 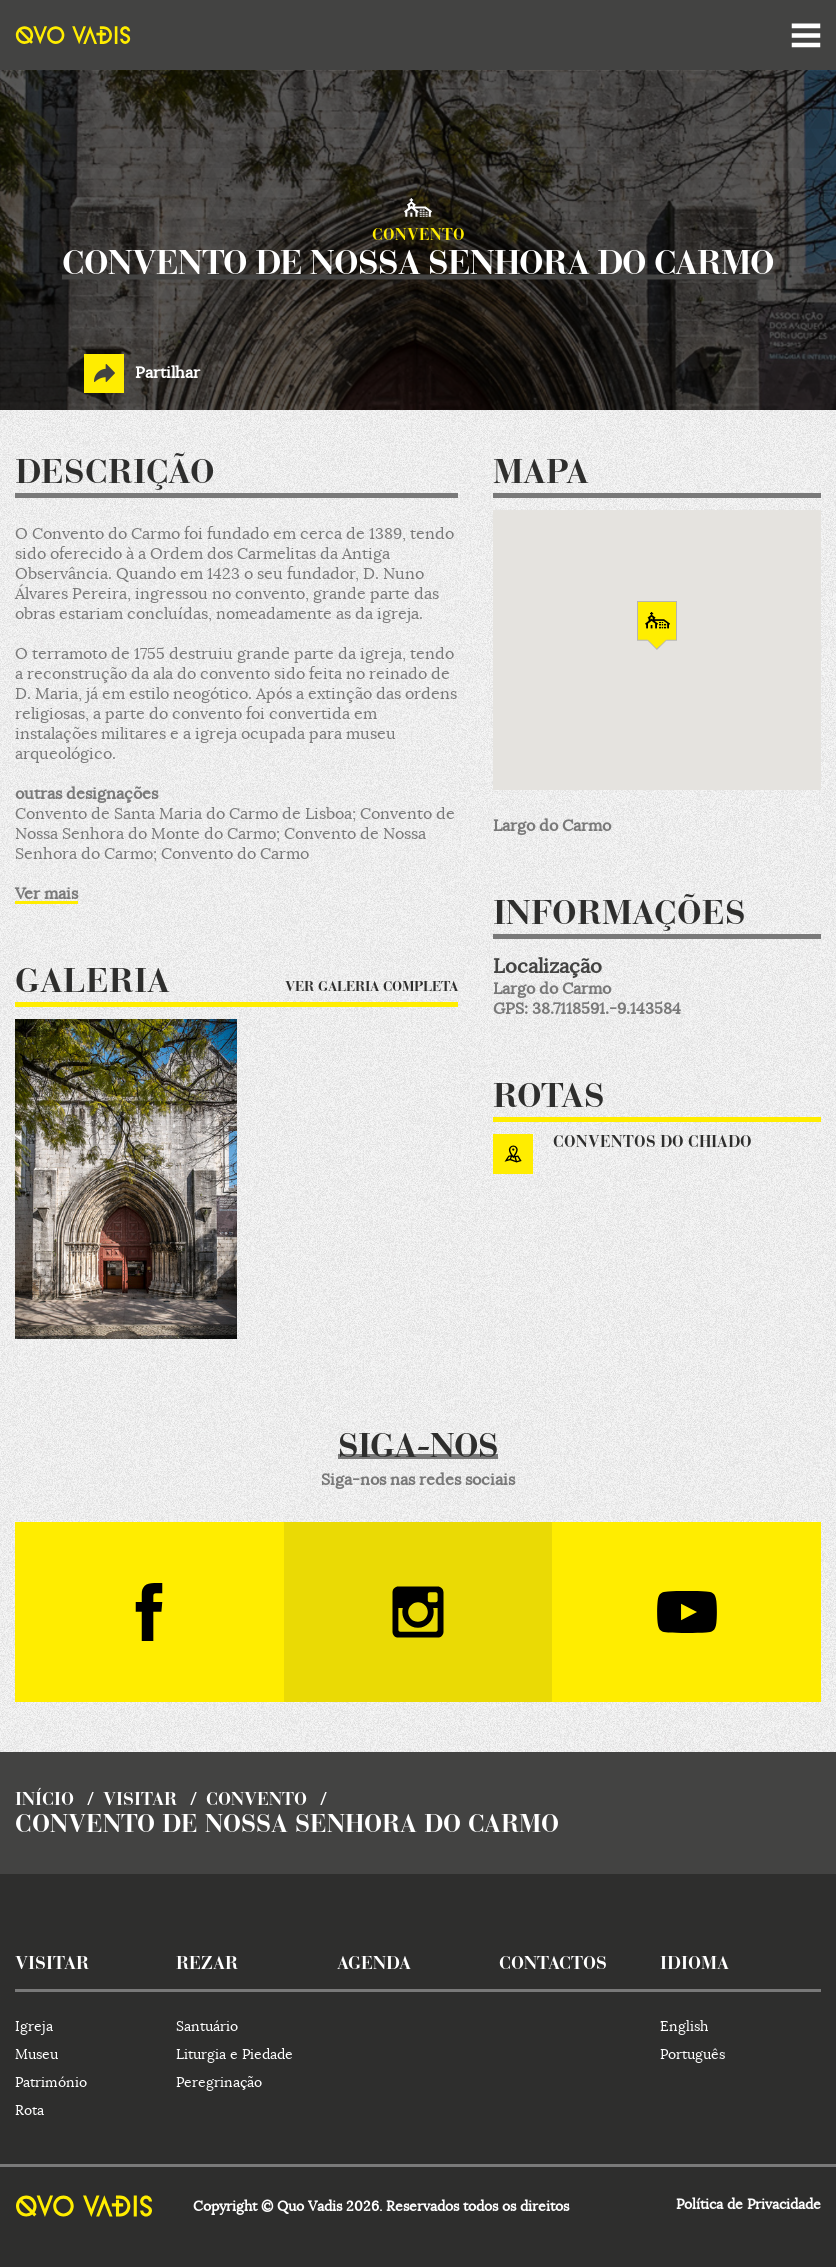 I want to click on Ver mais, so click(x=46, y=894).